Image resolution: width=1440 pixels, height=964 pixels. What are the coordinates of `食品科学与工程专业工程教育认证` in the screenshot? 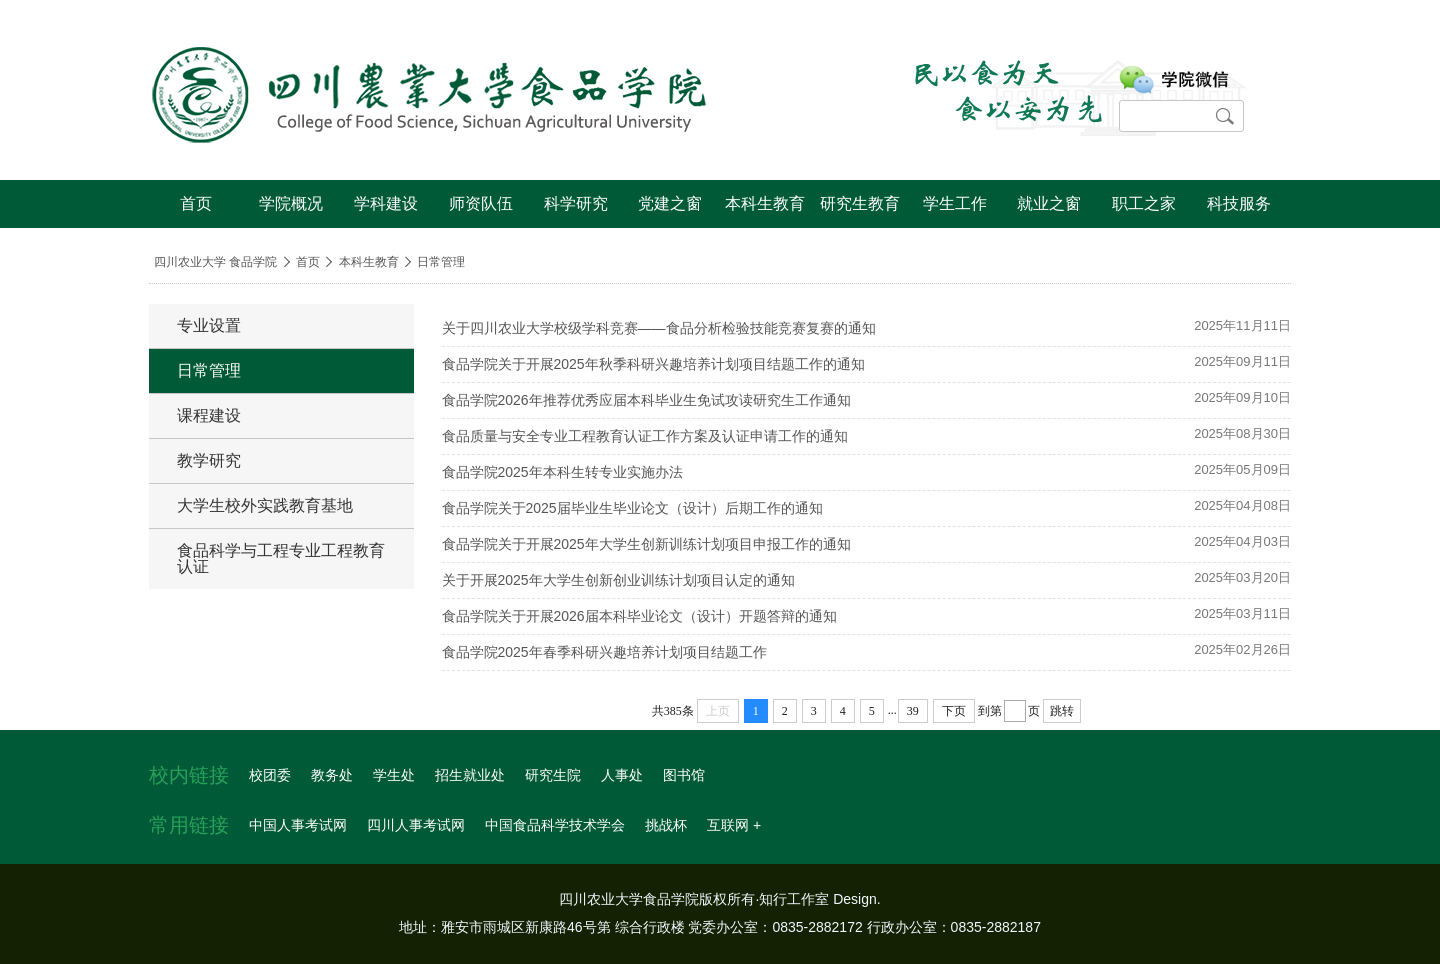 It's located at (281, 558).